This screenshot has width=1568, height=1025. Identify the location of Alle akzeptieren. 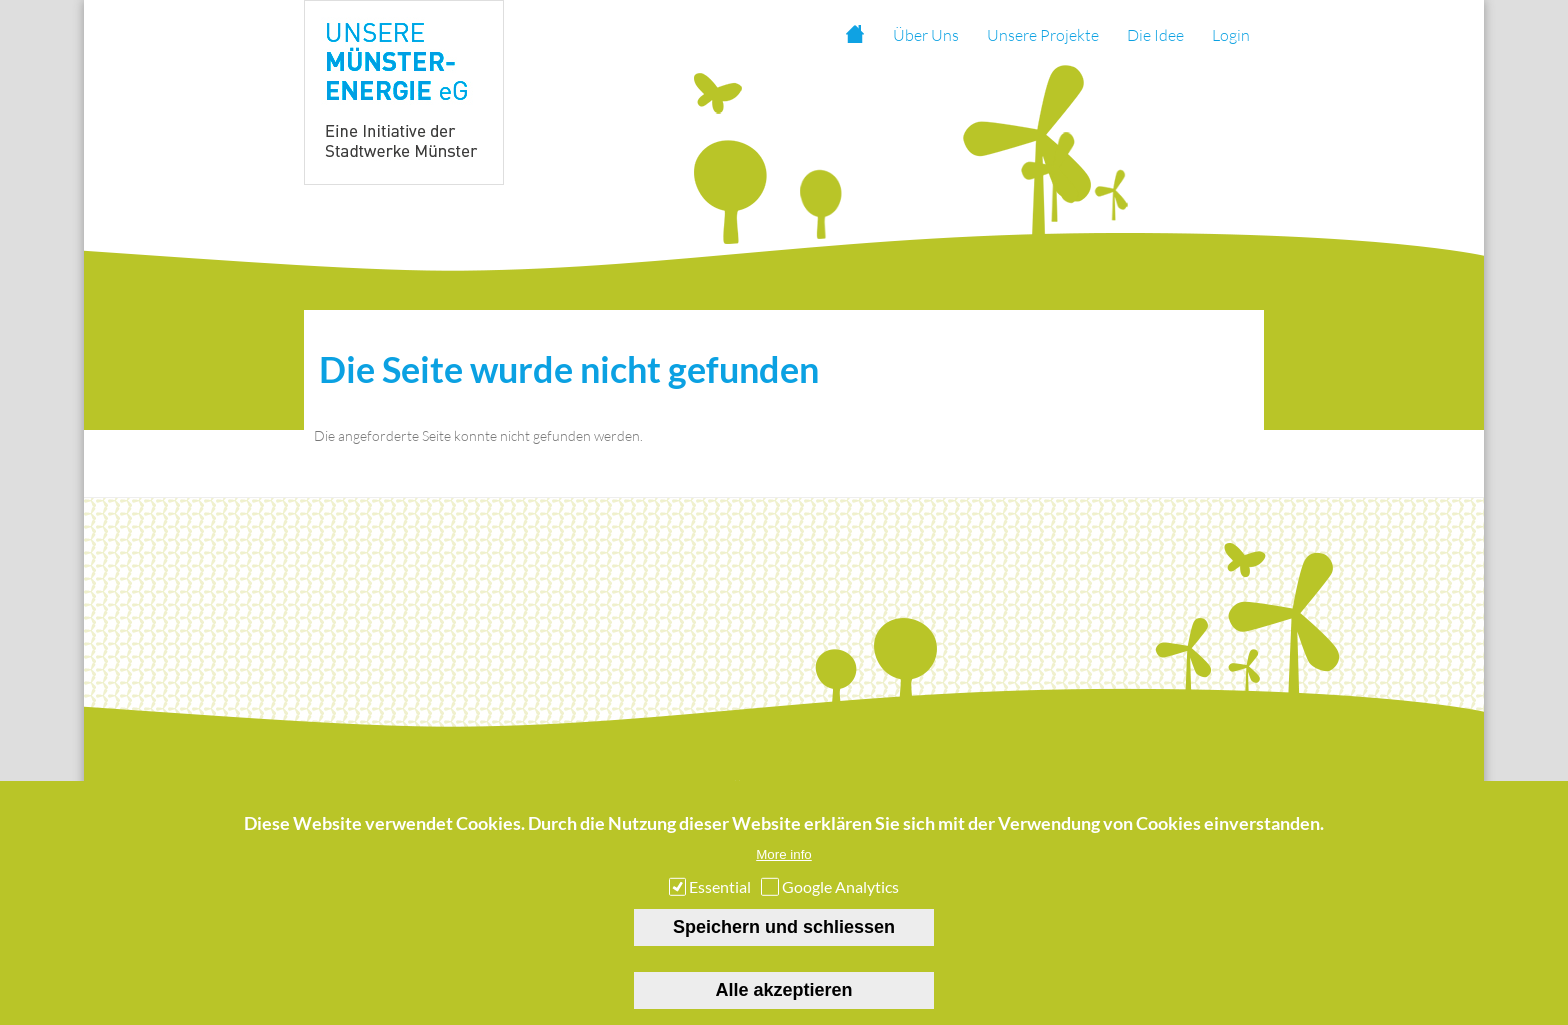
(783, 1003).